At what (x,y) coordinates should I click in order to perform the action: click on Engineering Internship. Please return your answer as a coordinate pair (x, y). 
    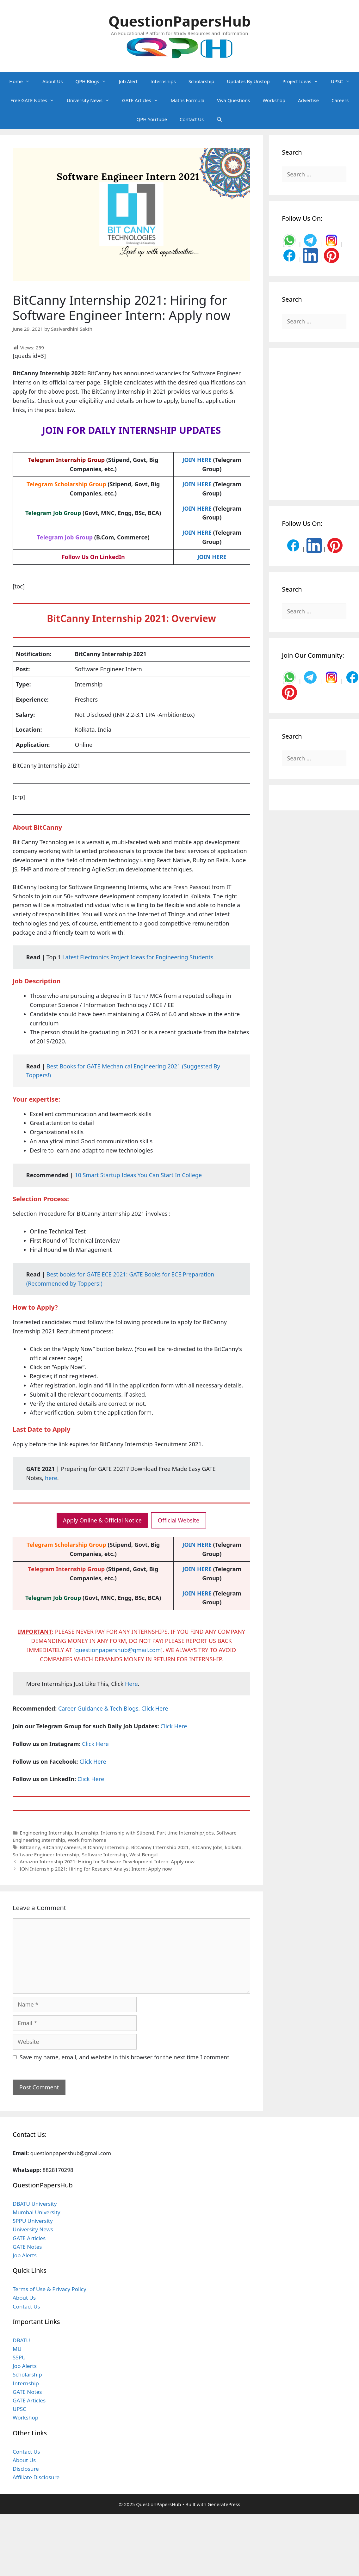
    Looking at the image, I should click on (46, 1832).